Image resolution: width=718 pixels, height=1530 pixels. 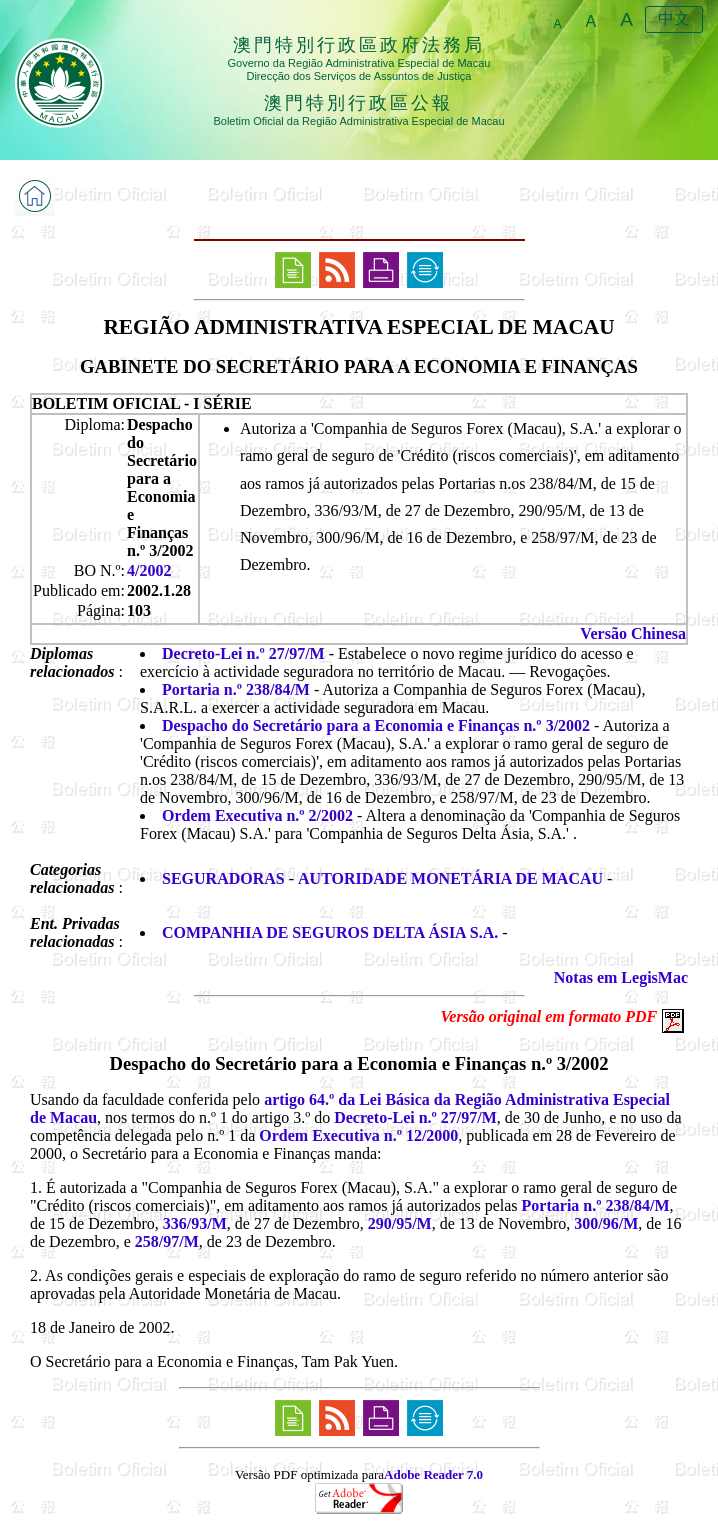 What do you see at coordinates (633, 633) in the screenshot?
I see `Versão Chinesa` at bounding box center [633, 633].